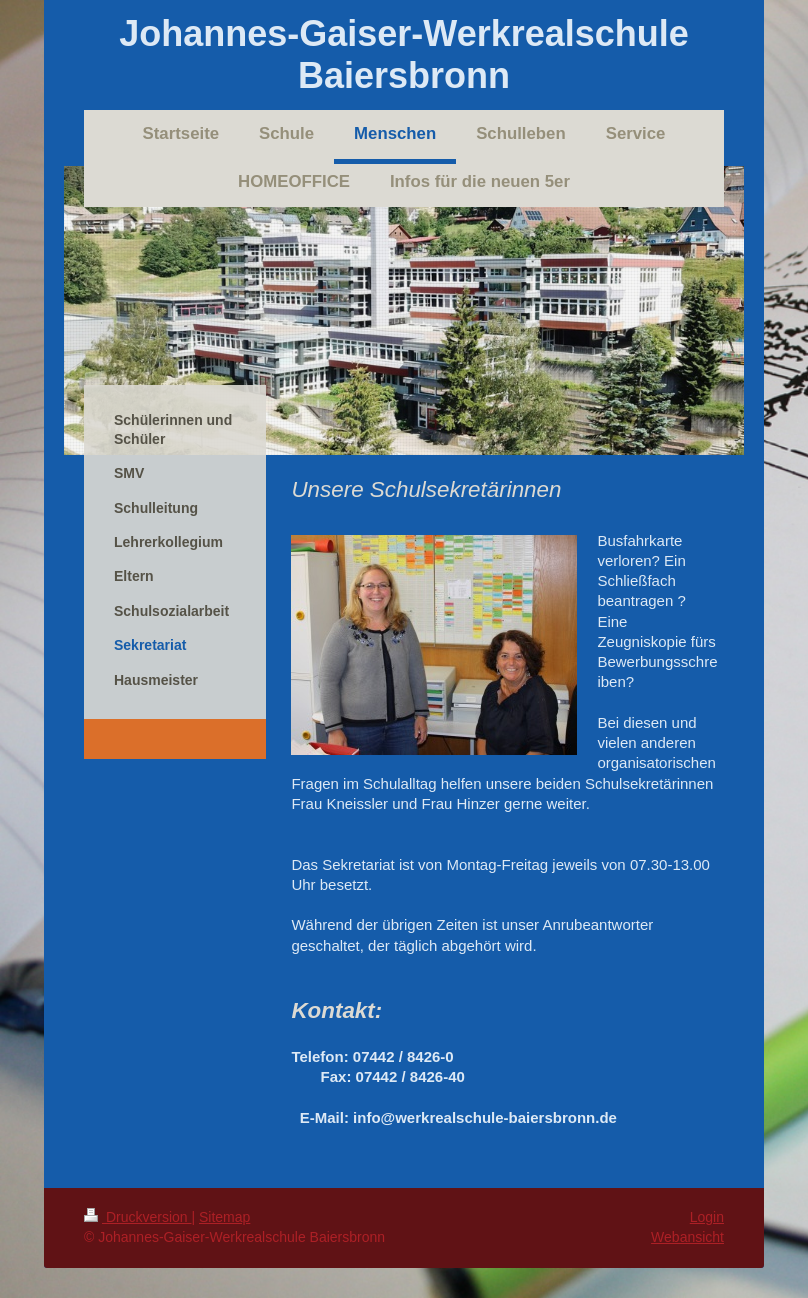 The image size is (808, 1298). I want to click on Login, so click(707, 1217).